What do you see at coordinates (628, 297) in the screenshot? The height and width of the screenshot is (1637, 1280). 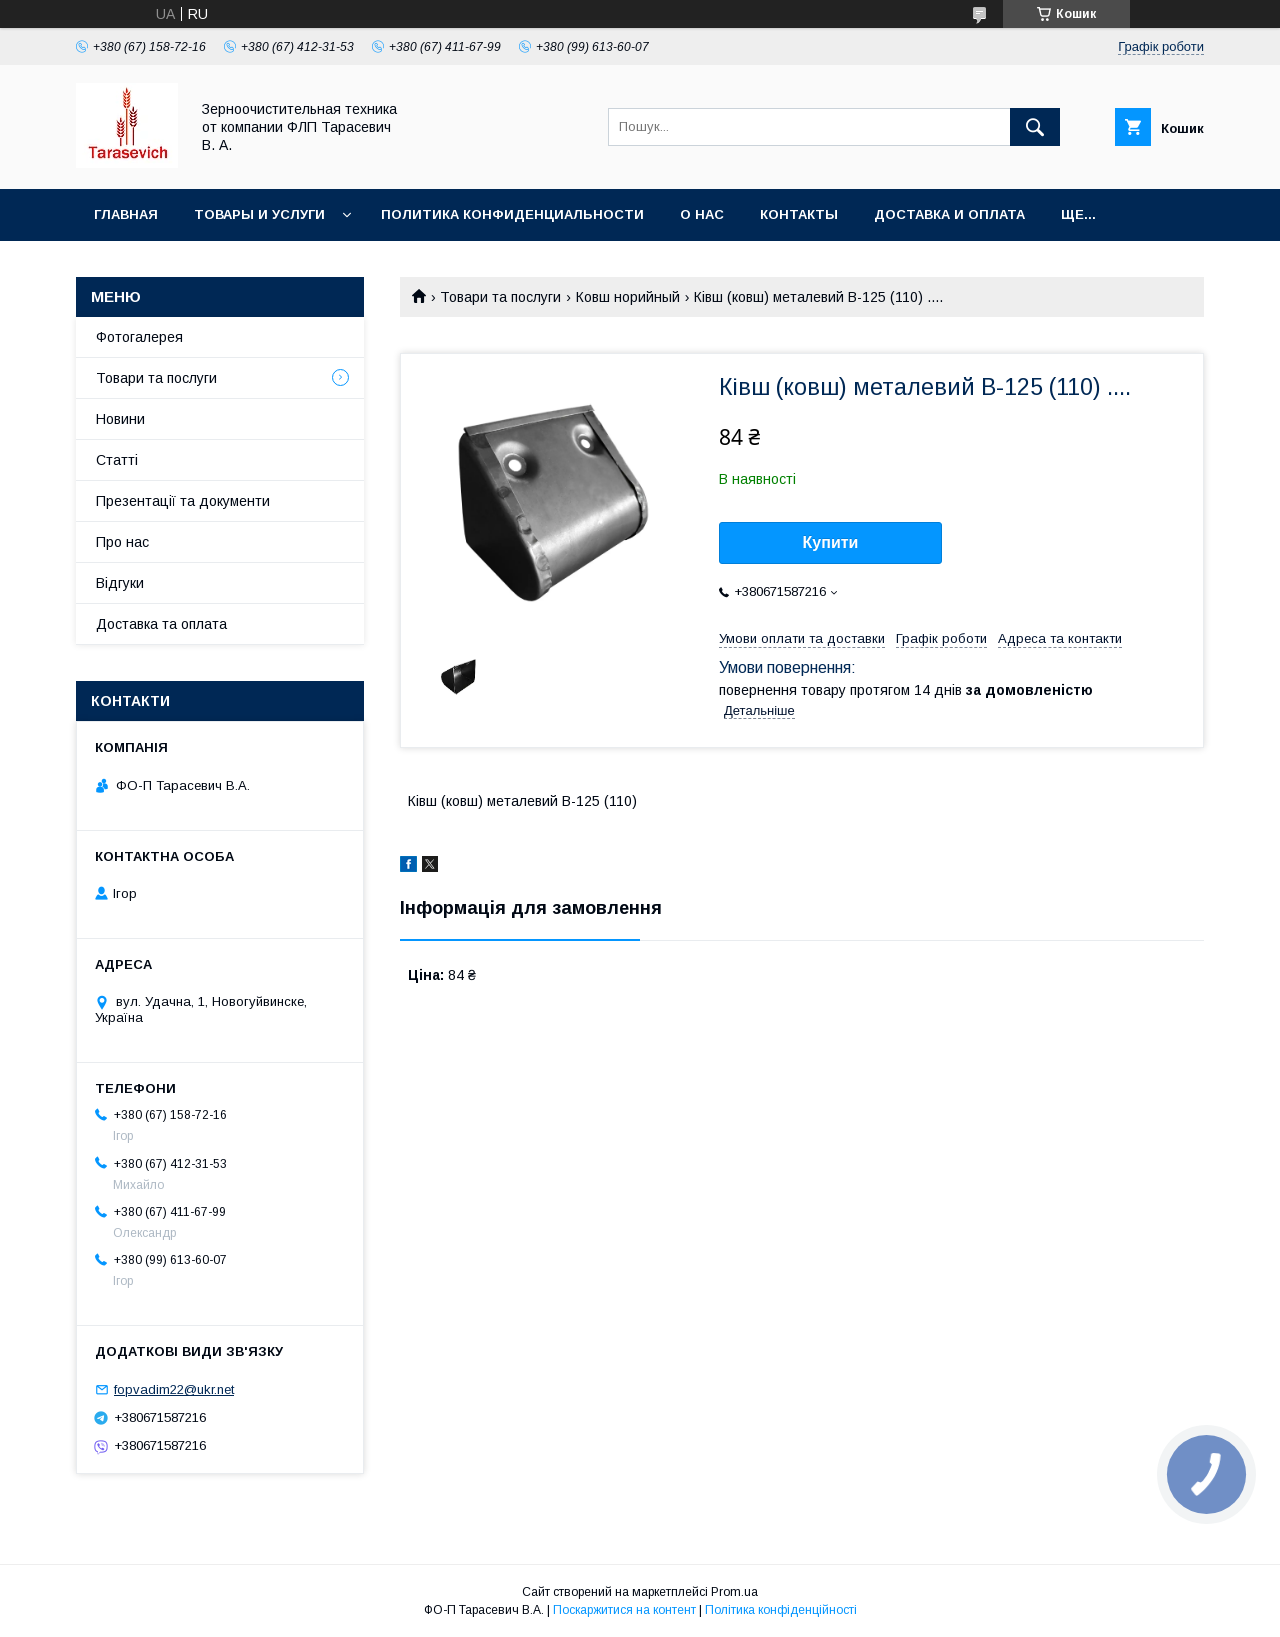 I see `Ковш норийный` at bounding box center [628, 297].